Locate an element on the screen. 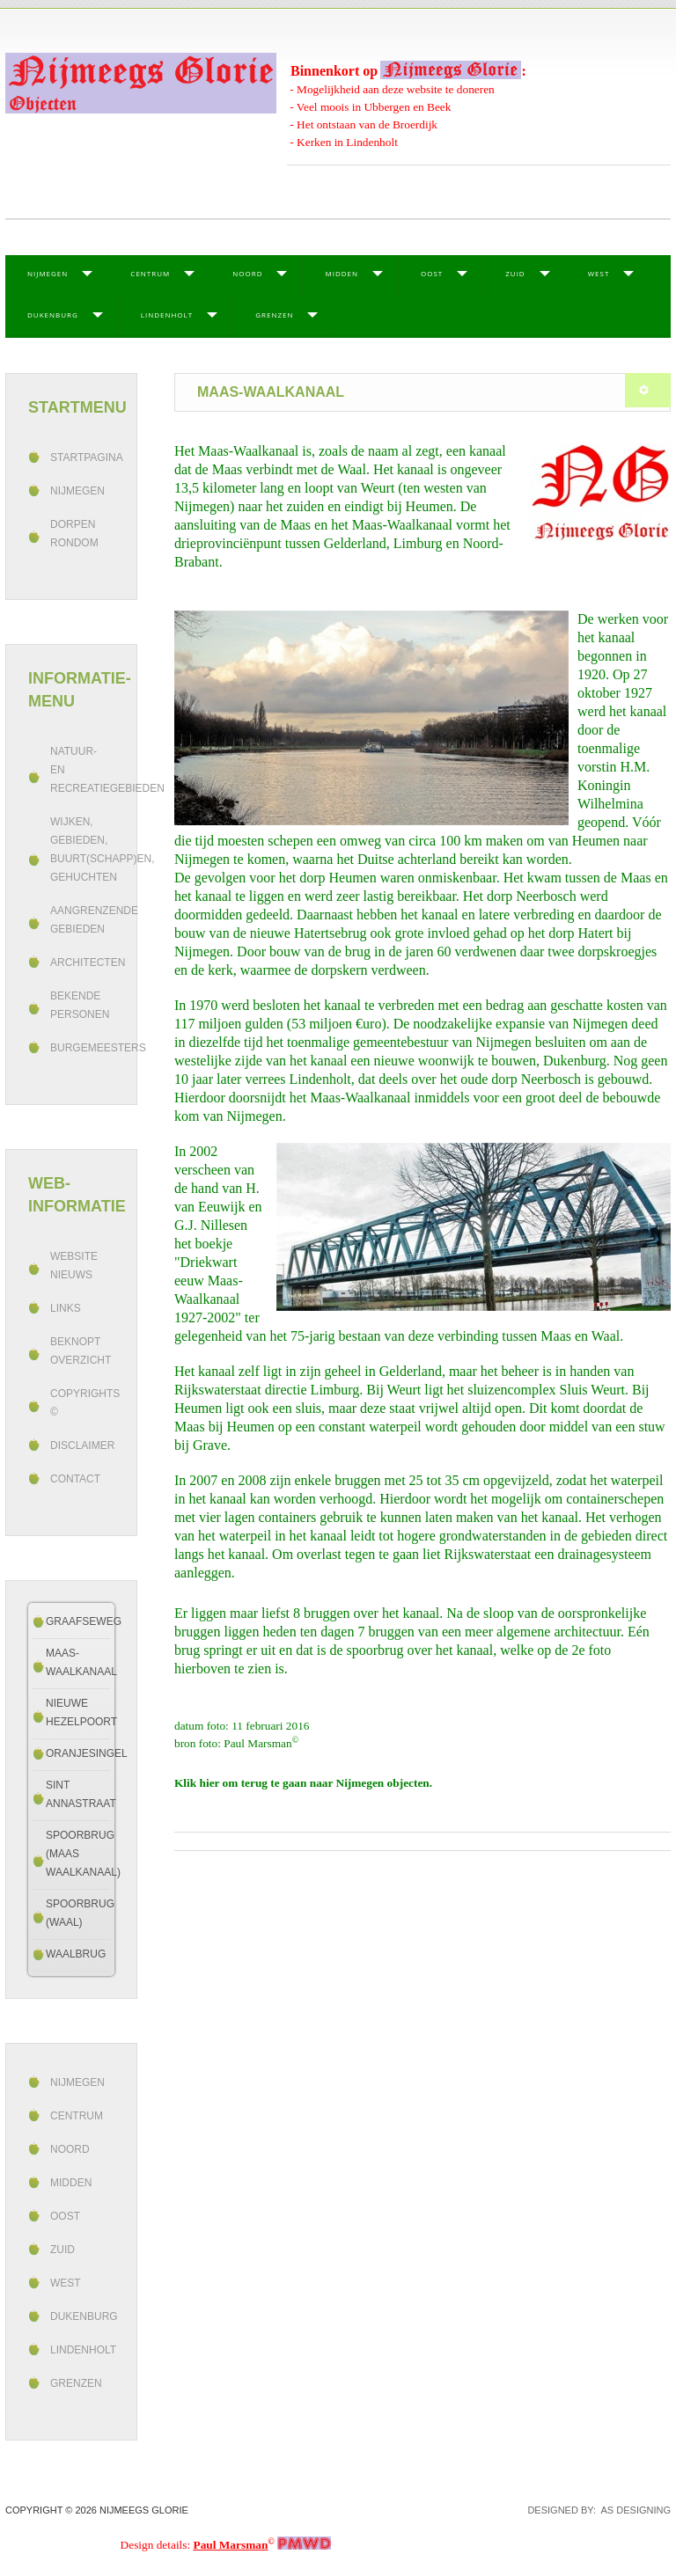 This screenshot has width=676, height=2576. Midden is located at coordinates (341, 273).